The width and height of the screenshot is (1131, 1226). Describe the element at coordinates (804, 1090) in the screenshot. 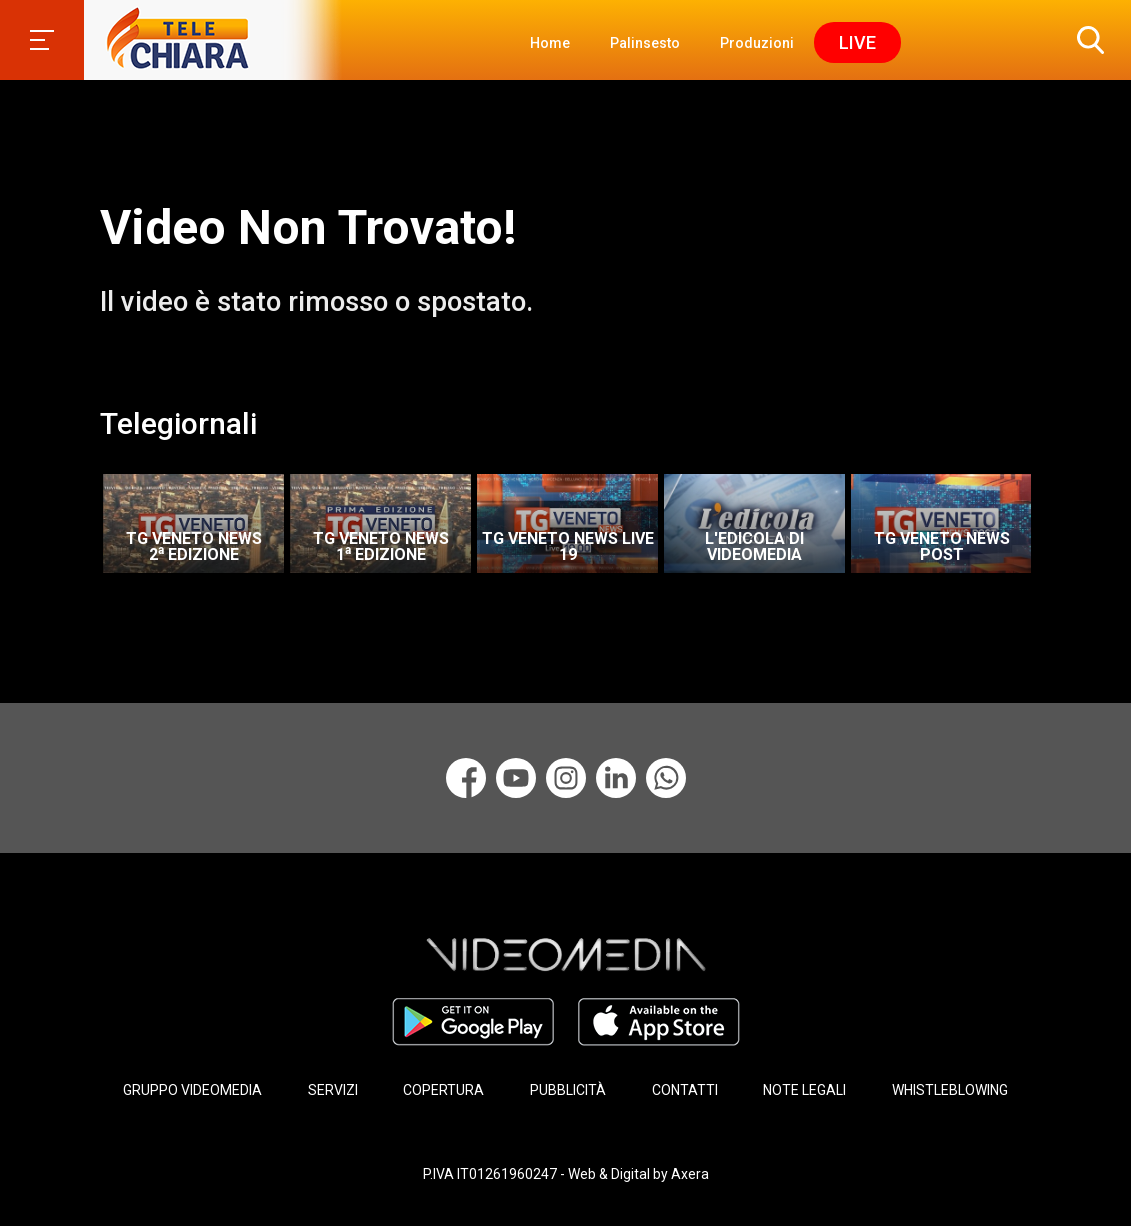

I see `NOTE LEGALI` at that location.